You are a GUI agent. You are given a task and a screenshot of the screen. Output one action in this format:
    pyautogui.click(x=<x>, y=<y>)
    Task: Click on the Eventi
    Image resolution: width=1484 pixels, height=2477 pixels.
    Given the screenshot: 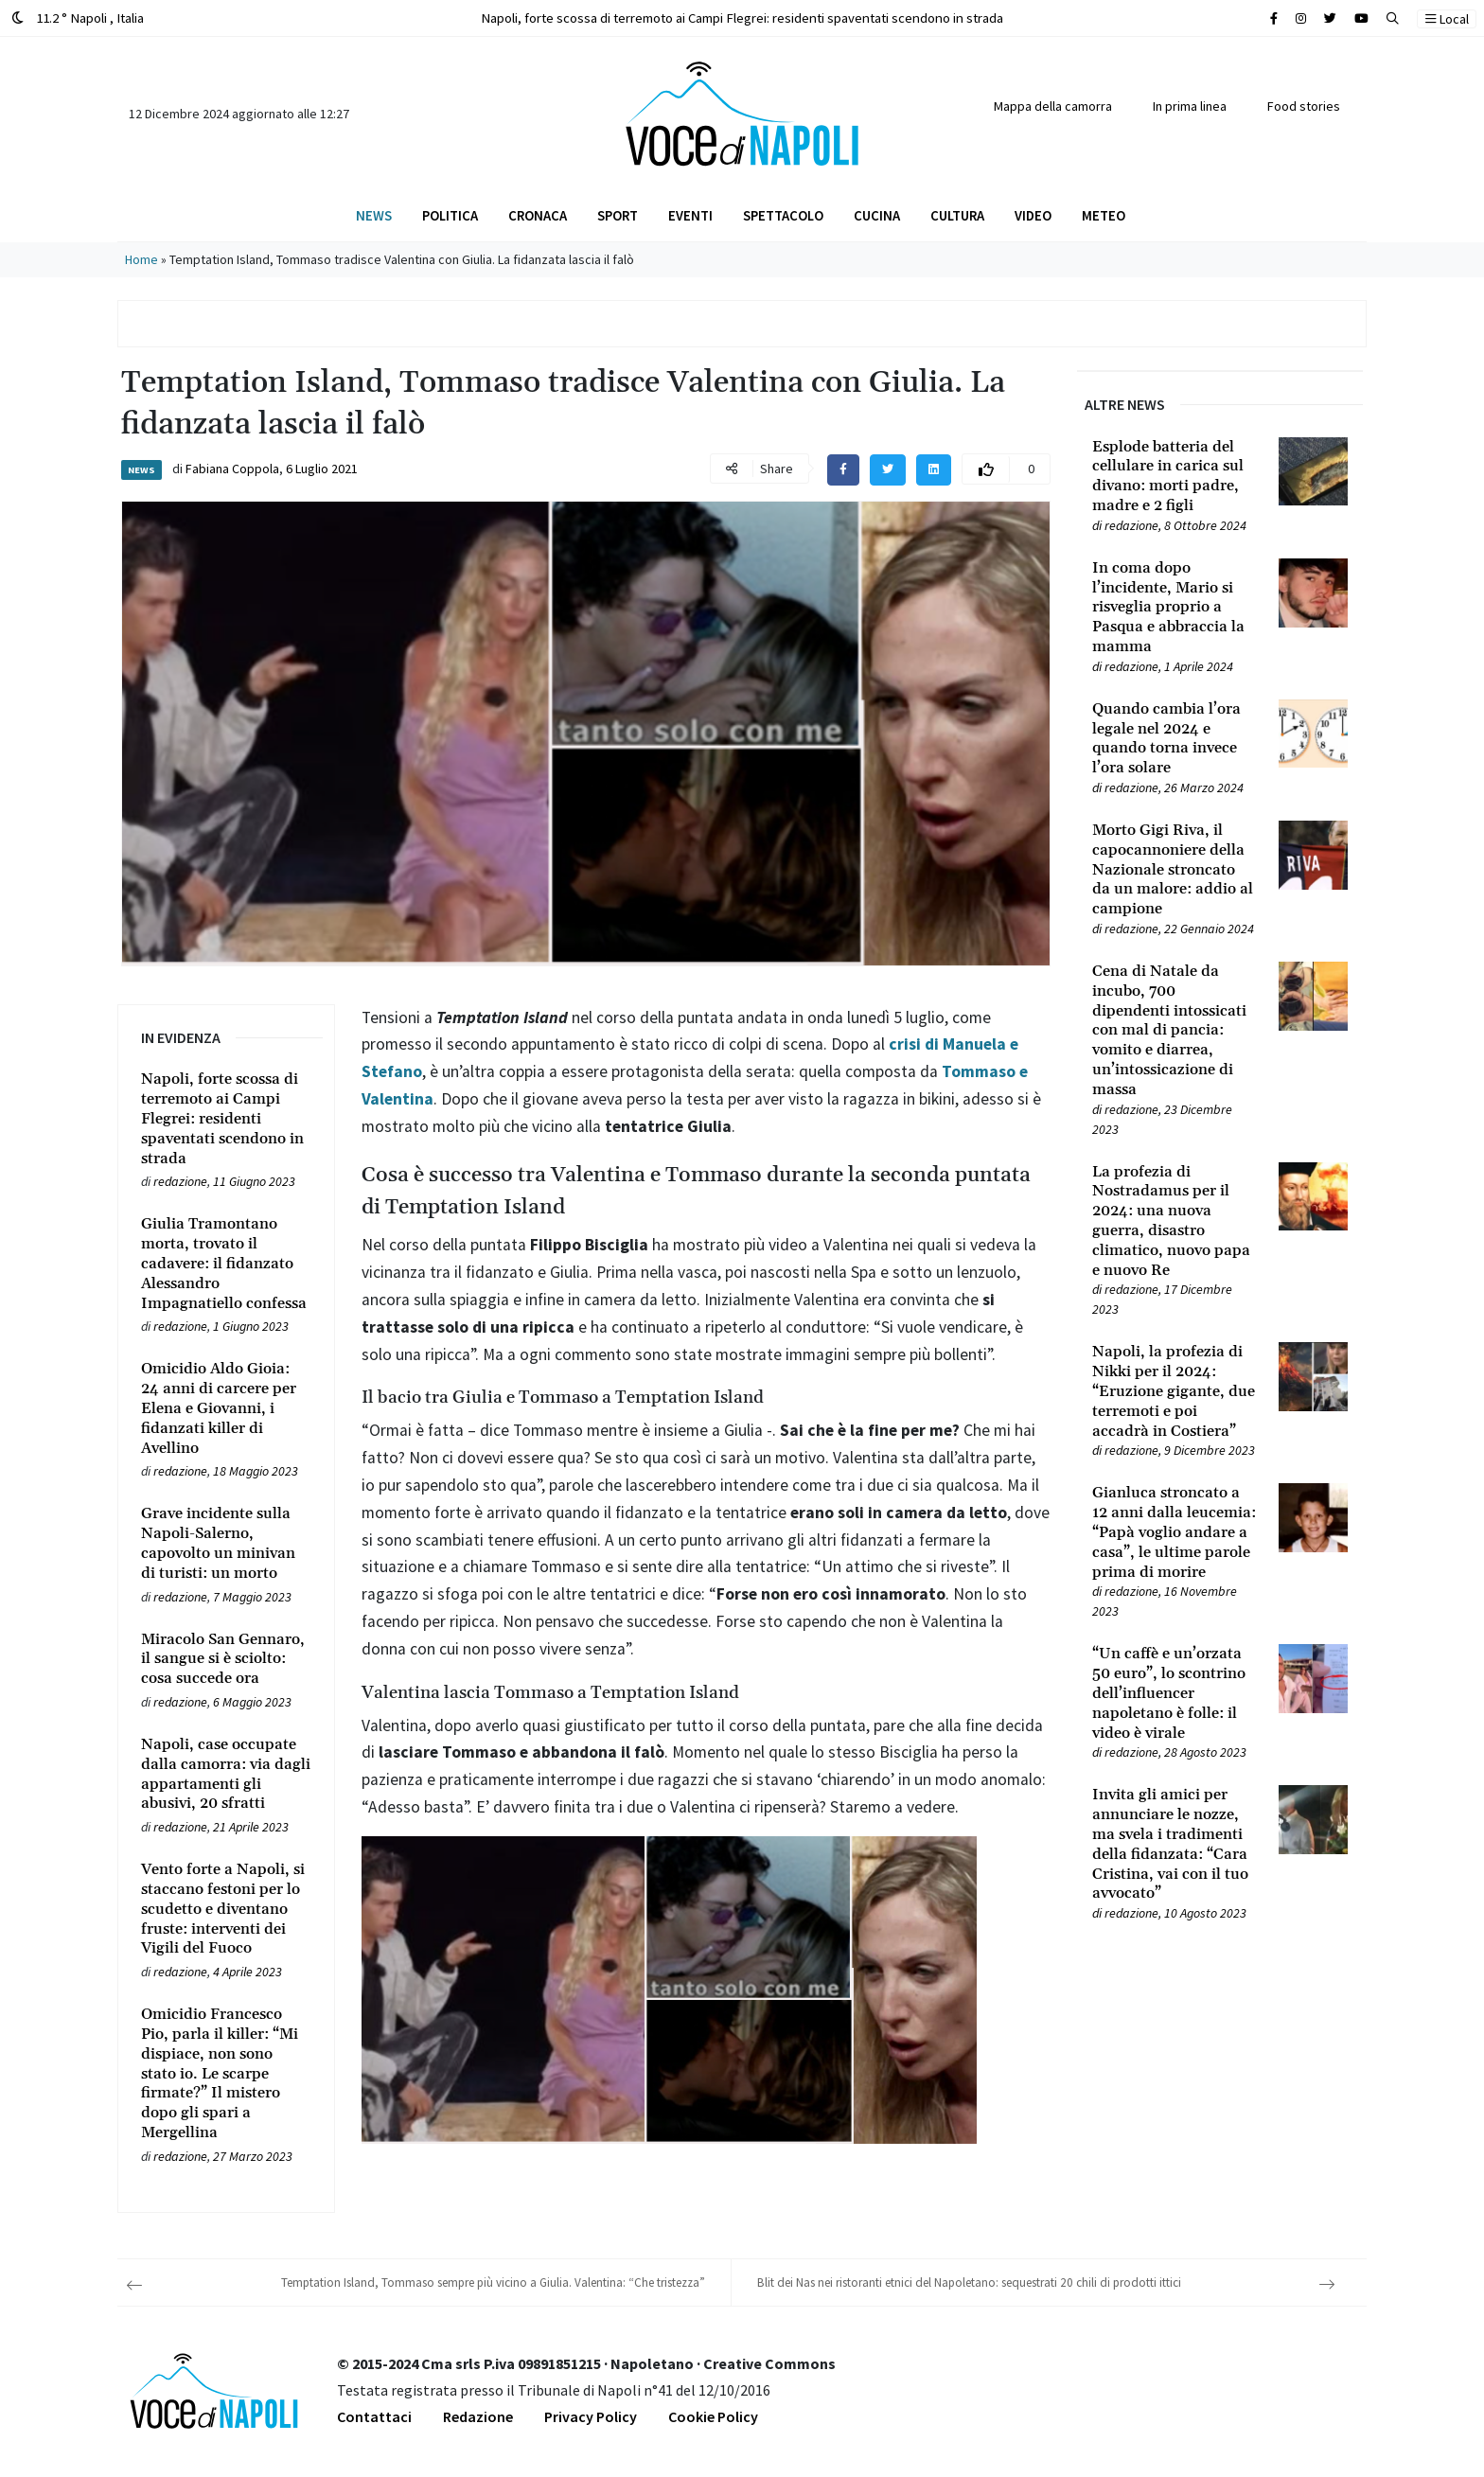 What is the action you would take?
    pyautogui.click(x=690, y=215)
    